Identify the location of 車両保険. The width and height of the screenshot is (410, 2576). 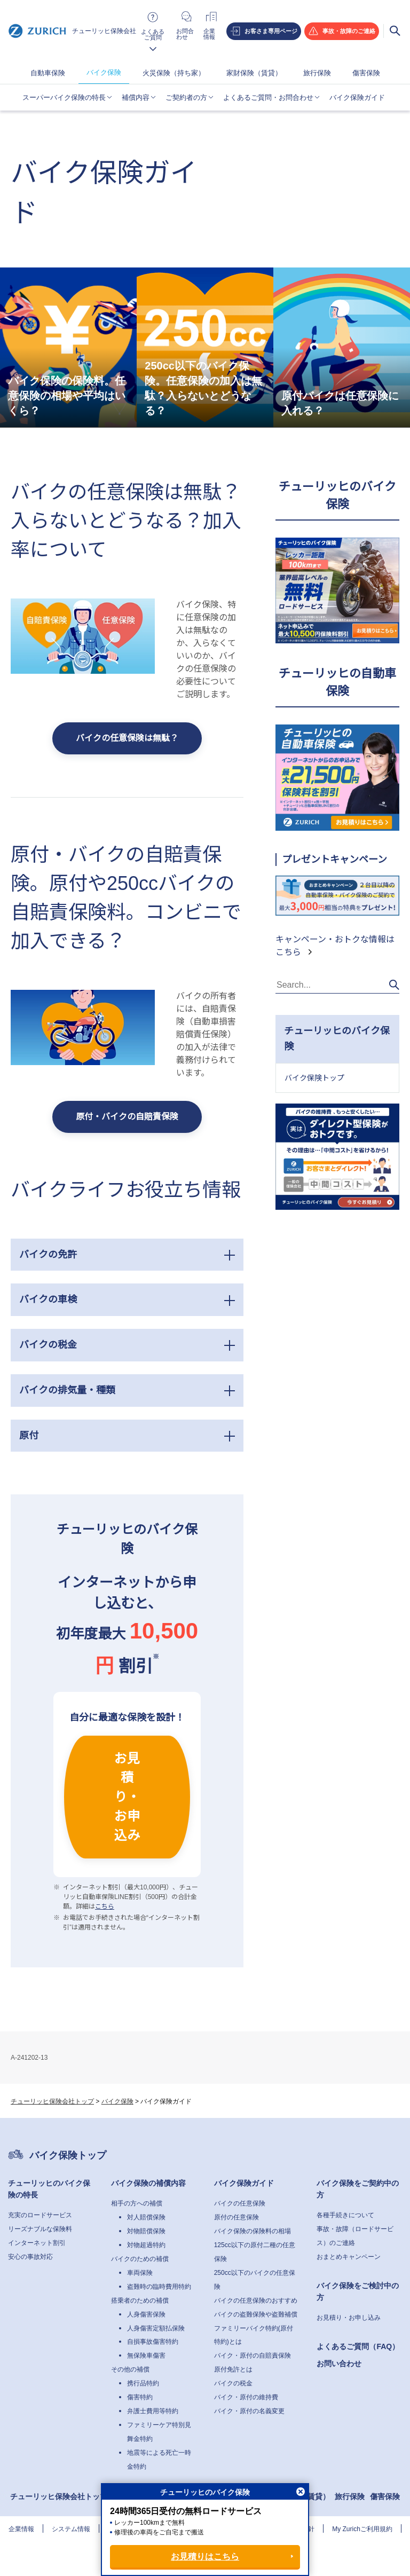
(140, 2272).